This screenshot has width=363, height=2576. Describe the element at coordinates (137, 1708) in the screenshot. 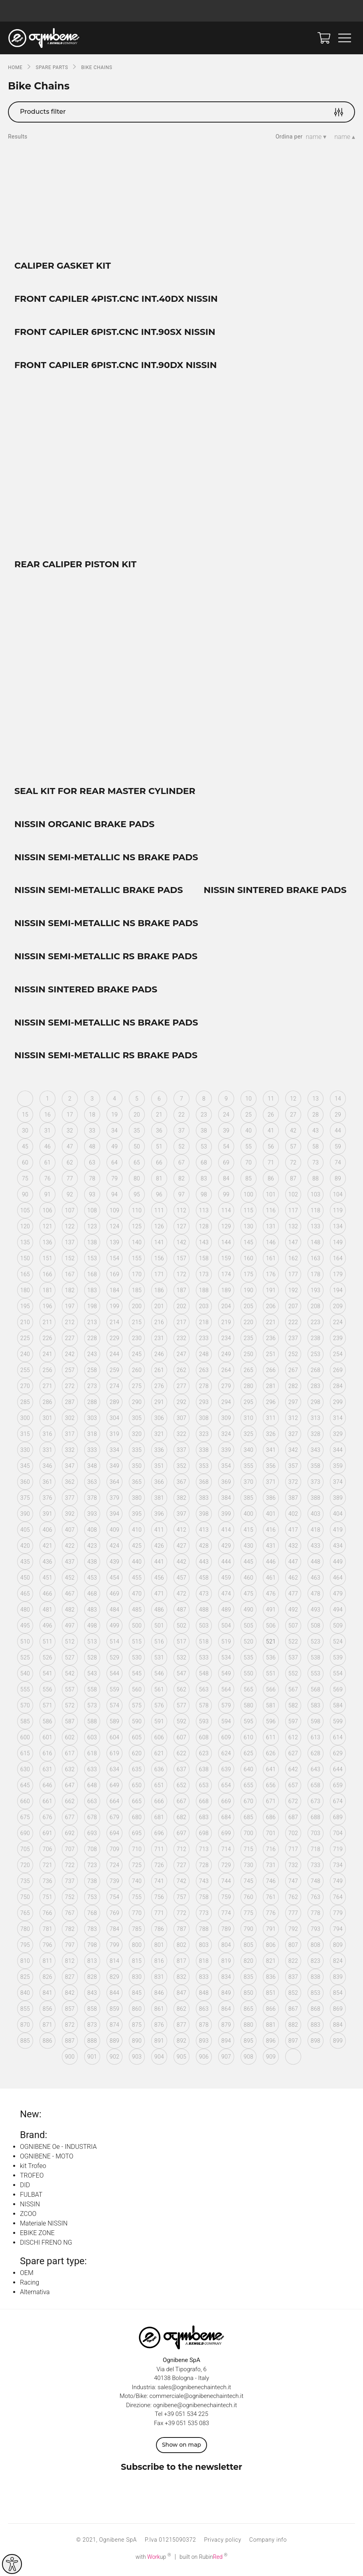

I see `575` at that location.